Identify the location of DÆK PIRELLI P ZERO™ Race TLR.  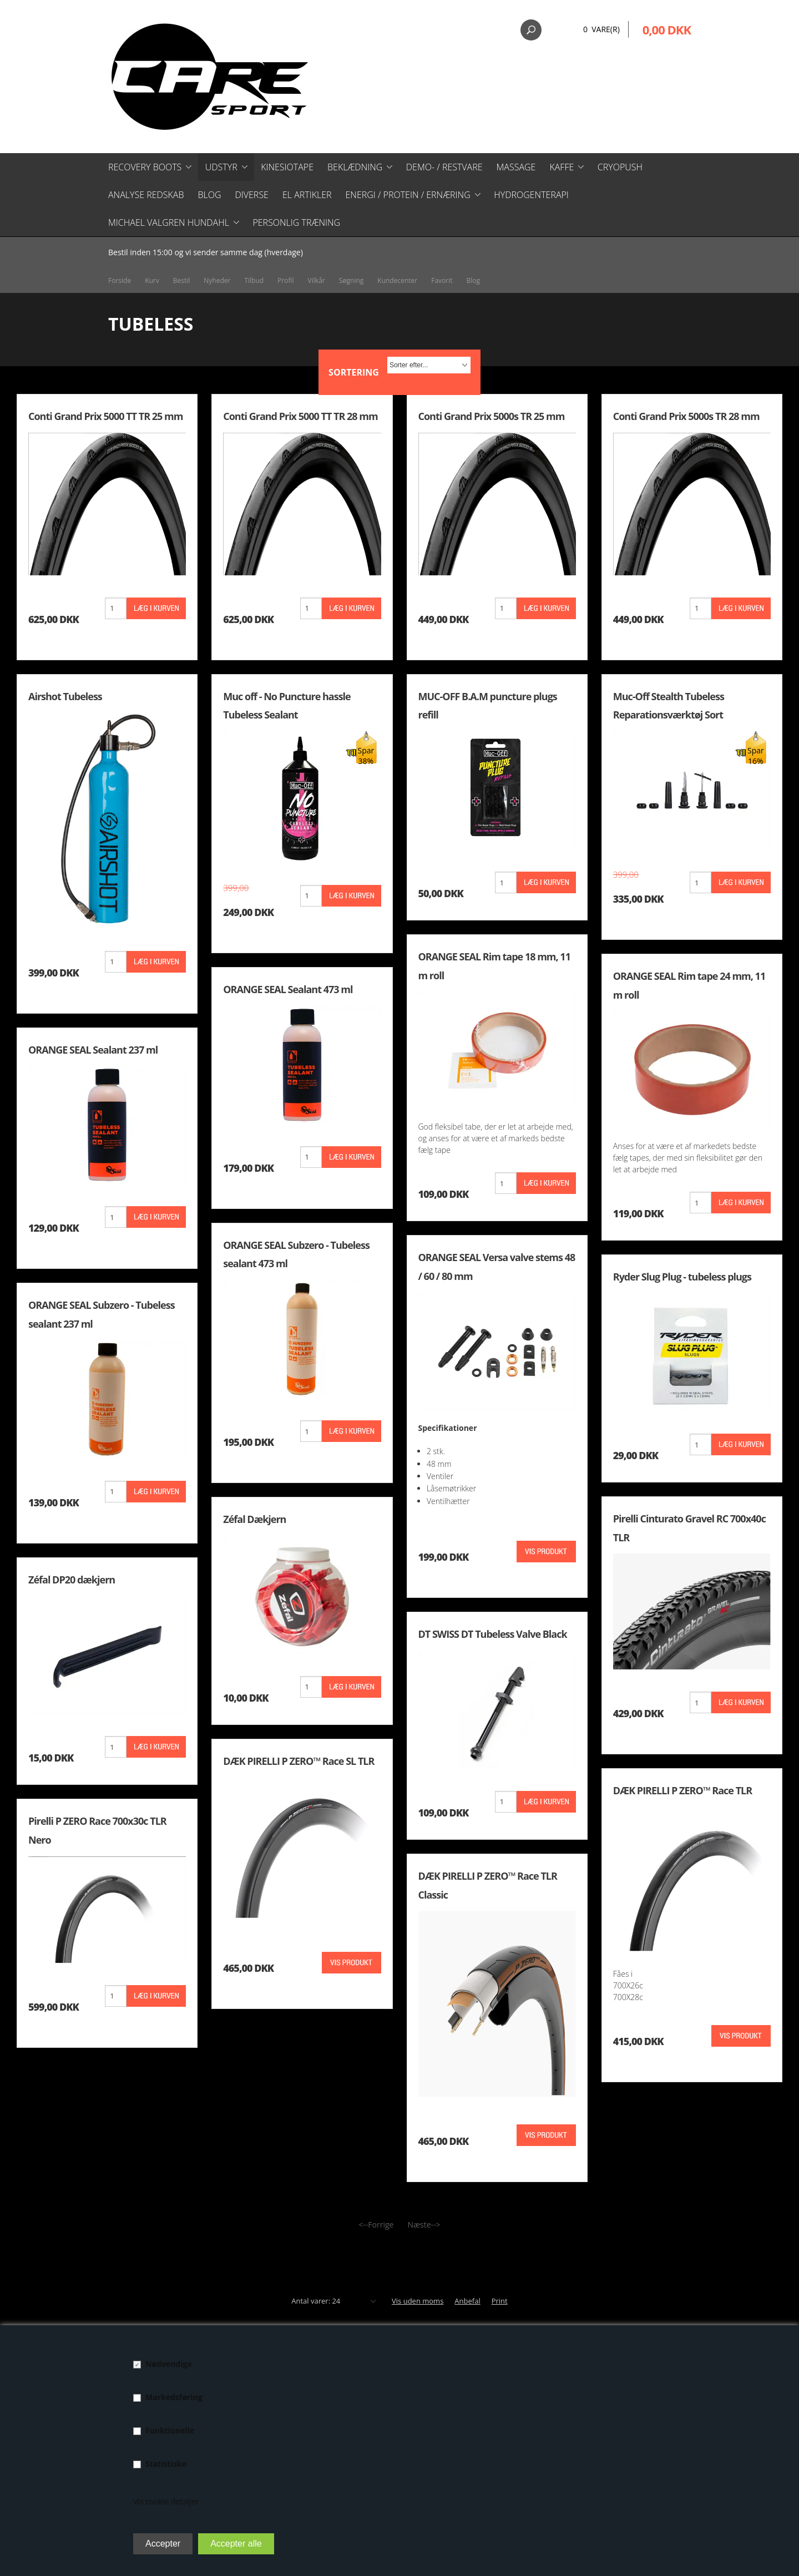
(682, 1790).